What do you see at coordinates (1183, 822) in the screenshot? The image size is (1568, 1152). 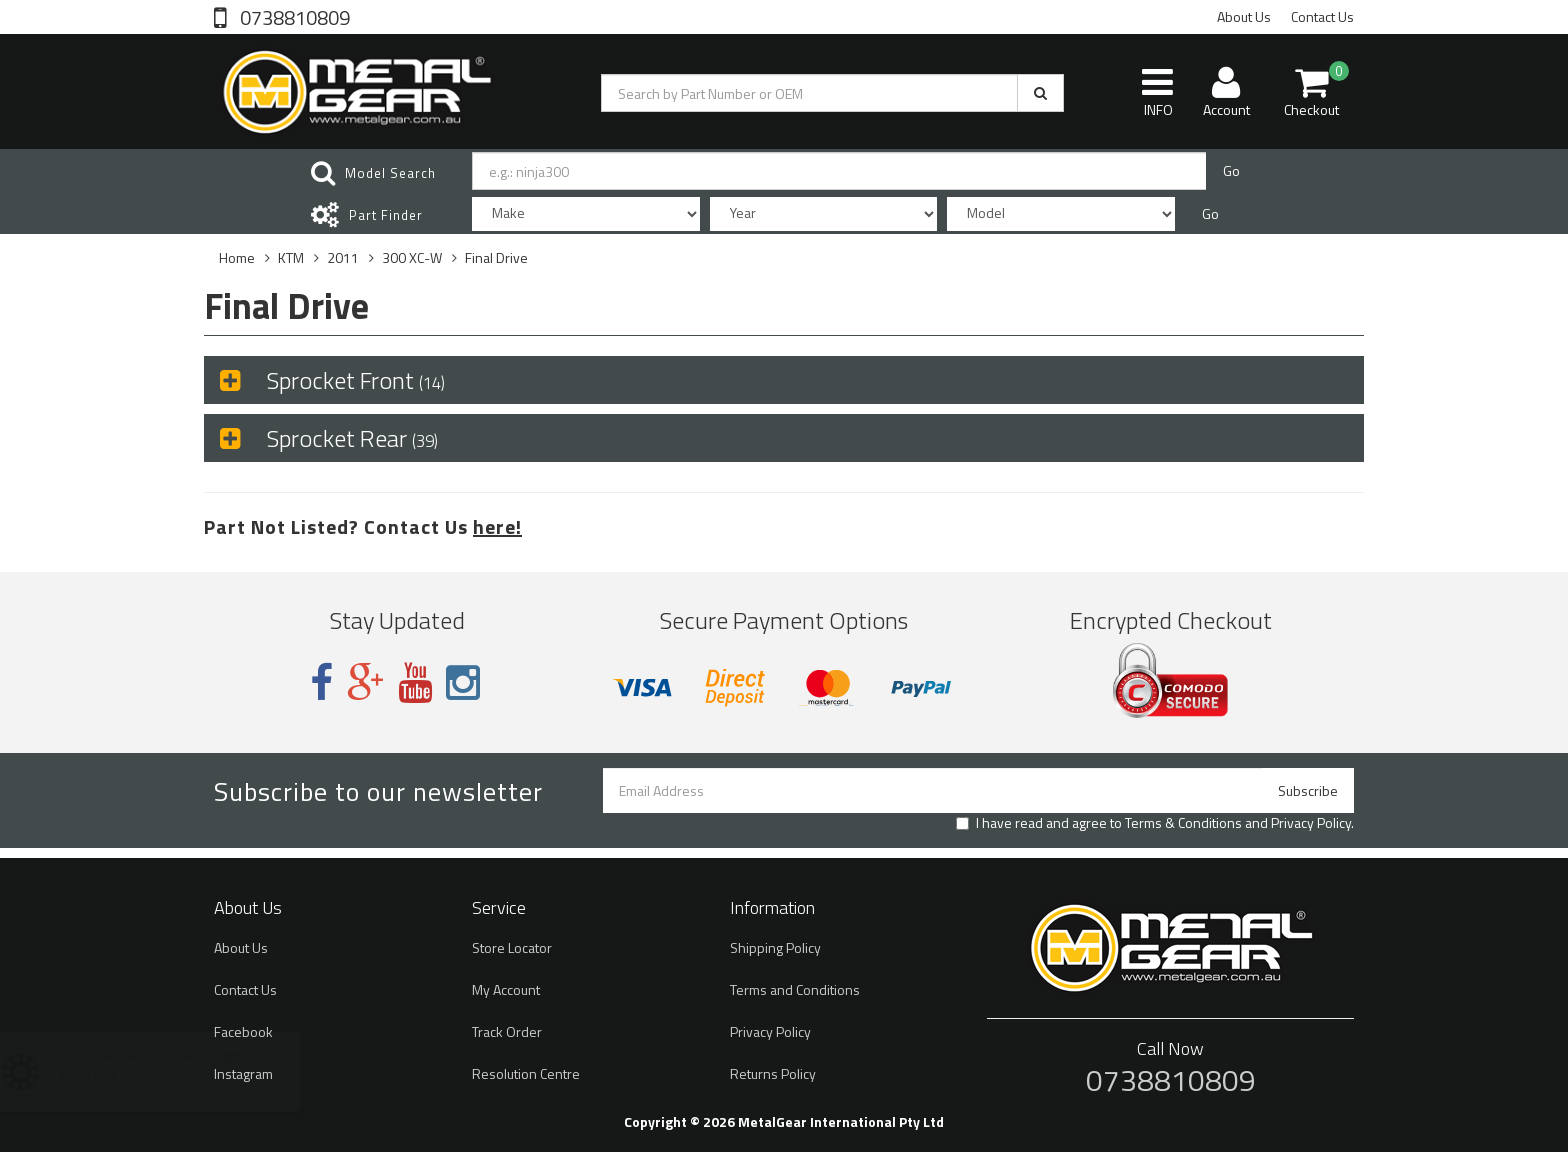 I see `Terms & Conditions` at bounding box center [1183, 822].